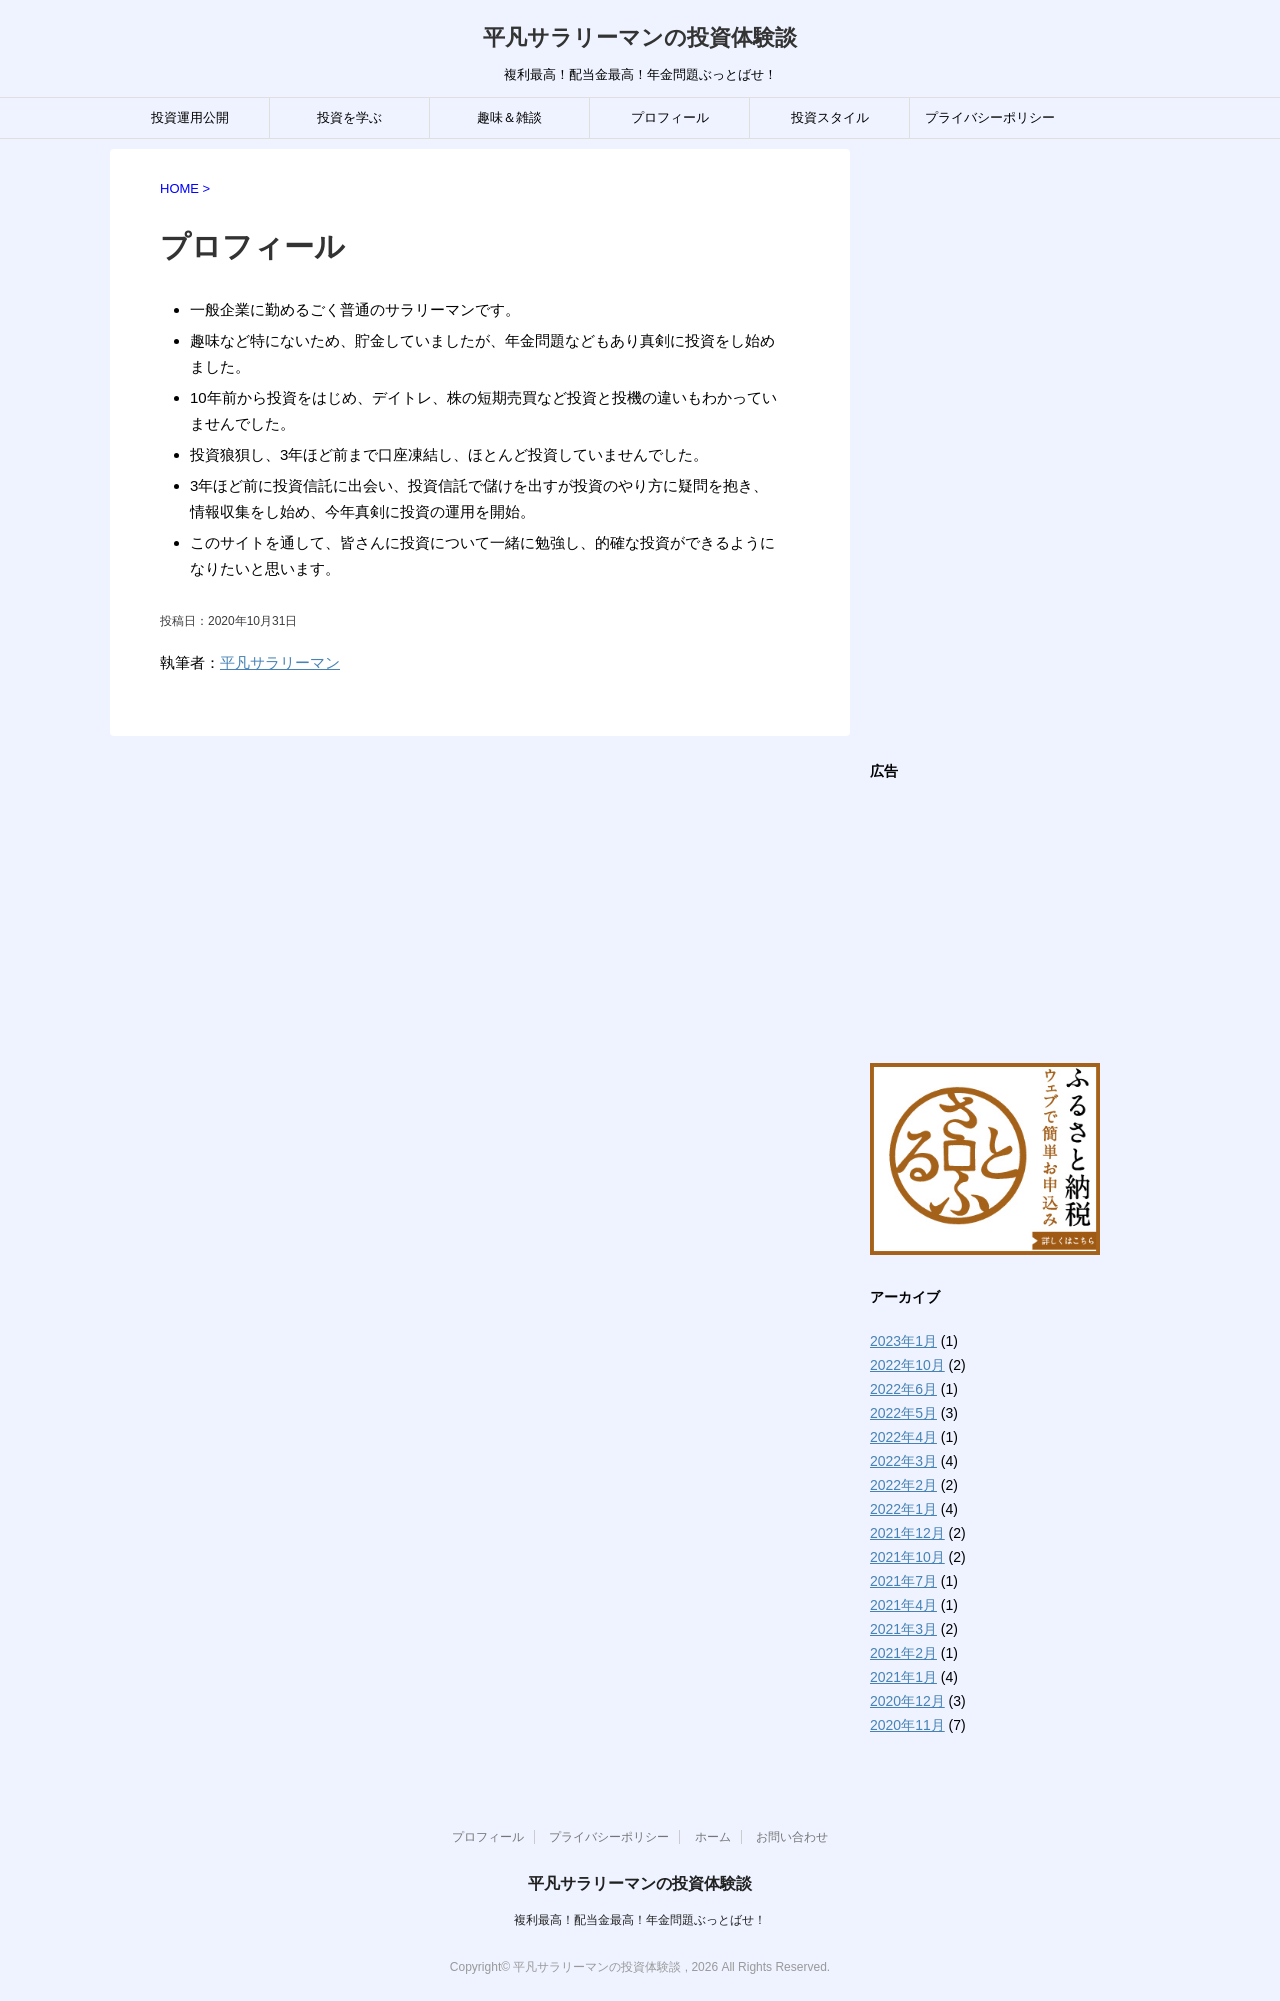 The image size is (1280, 2001). Describe the element at coordinates (903, 1461) in the screenshot. I see `2022年3月` at that location.